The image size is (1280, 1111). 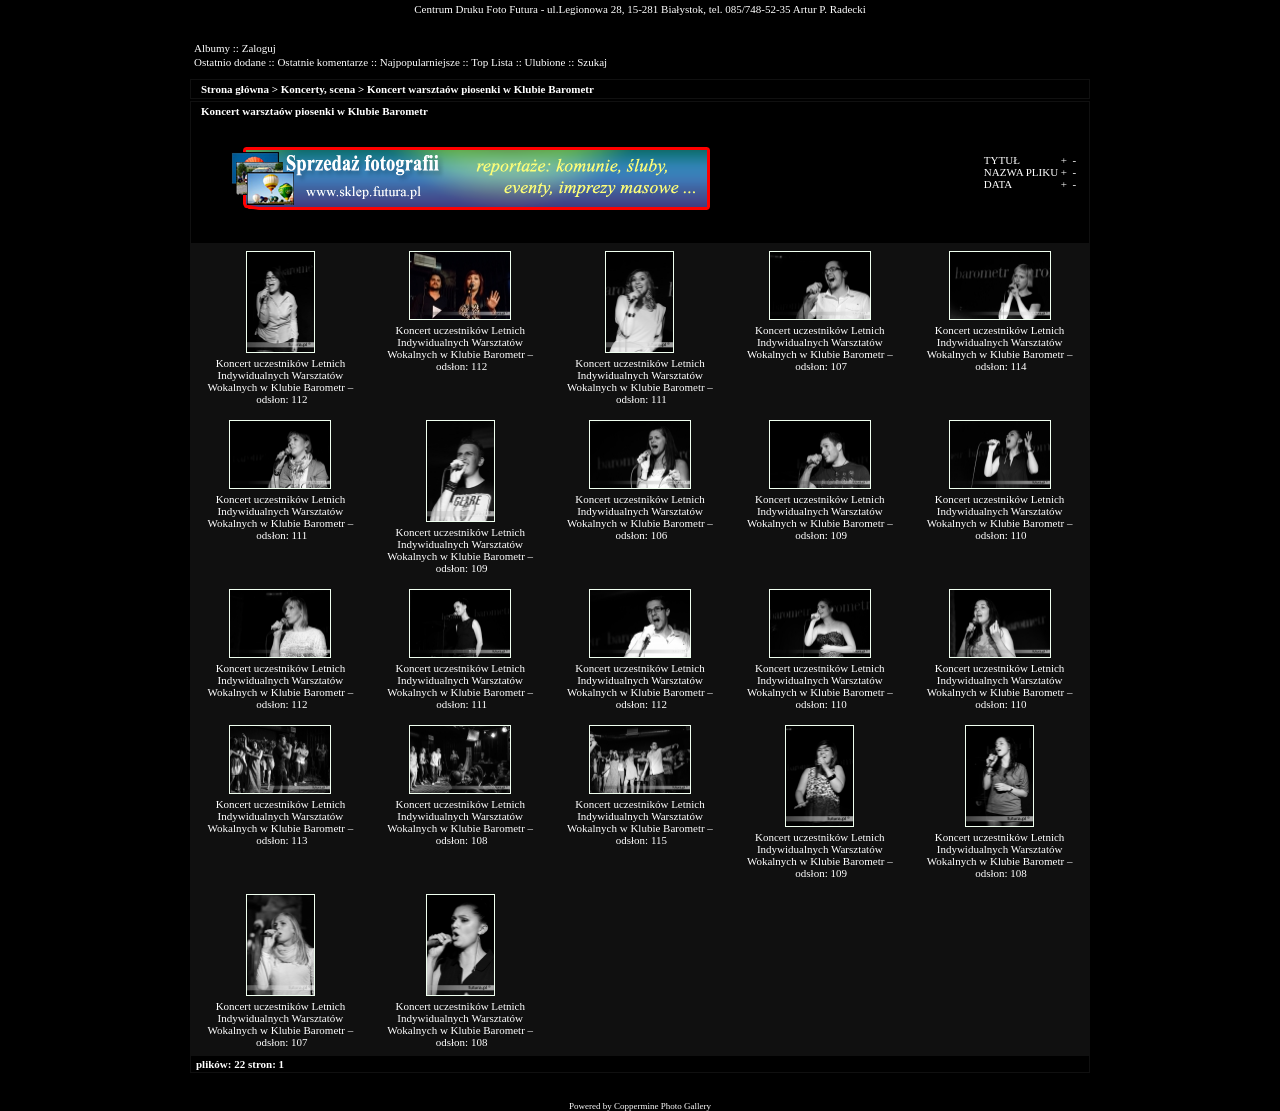 What do you see at coordinates (235, 89) in the screenshot?
I see `Strona główna` at bounding box center [235, 89].